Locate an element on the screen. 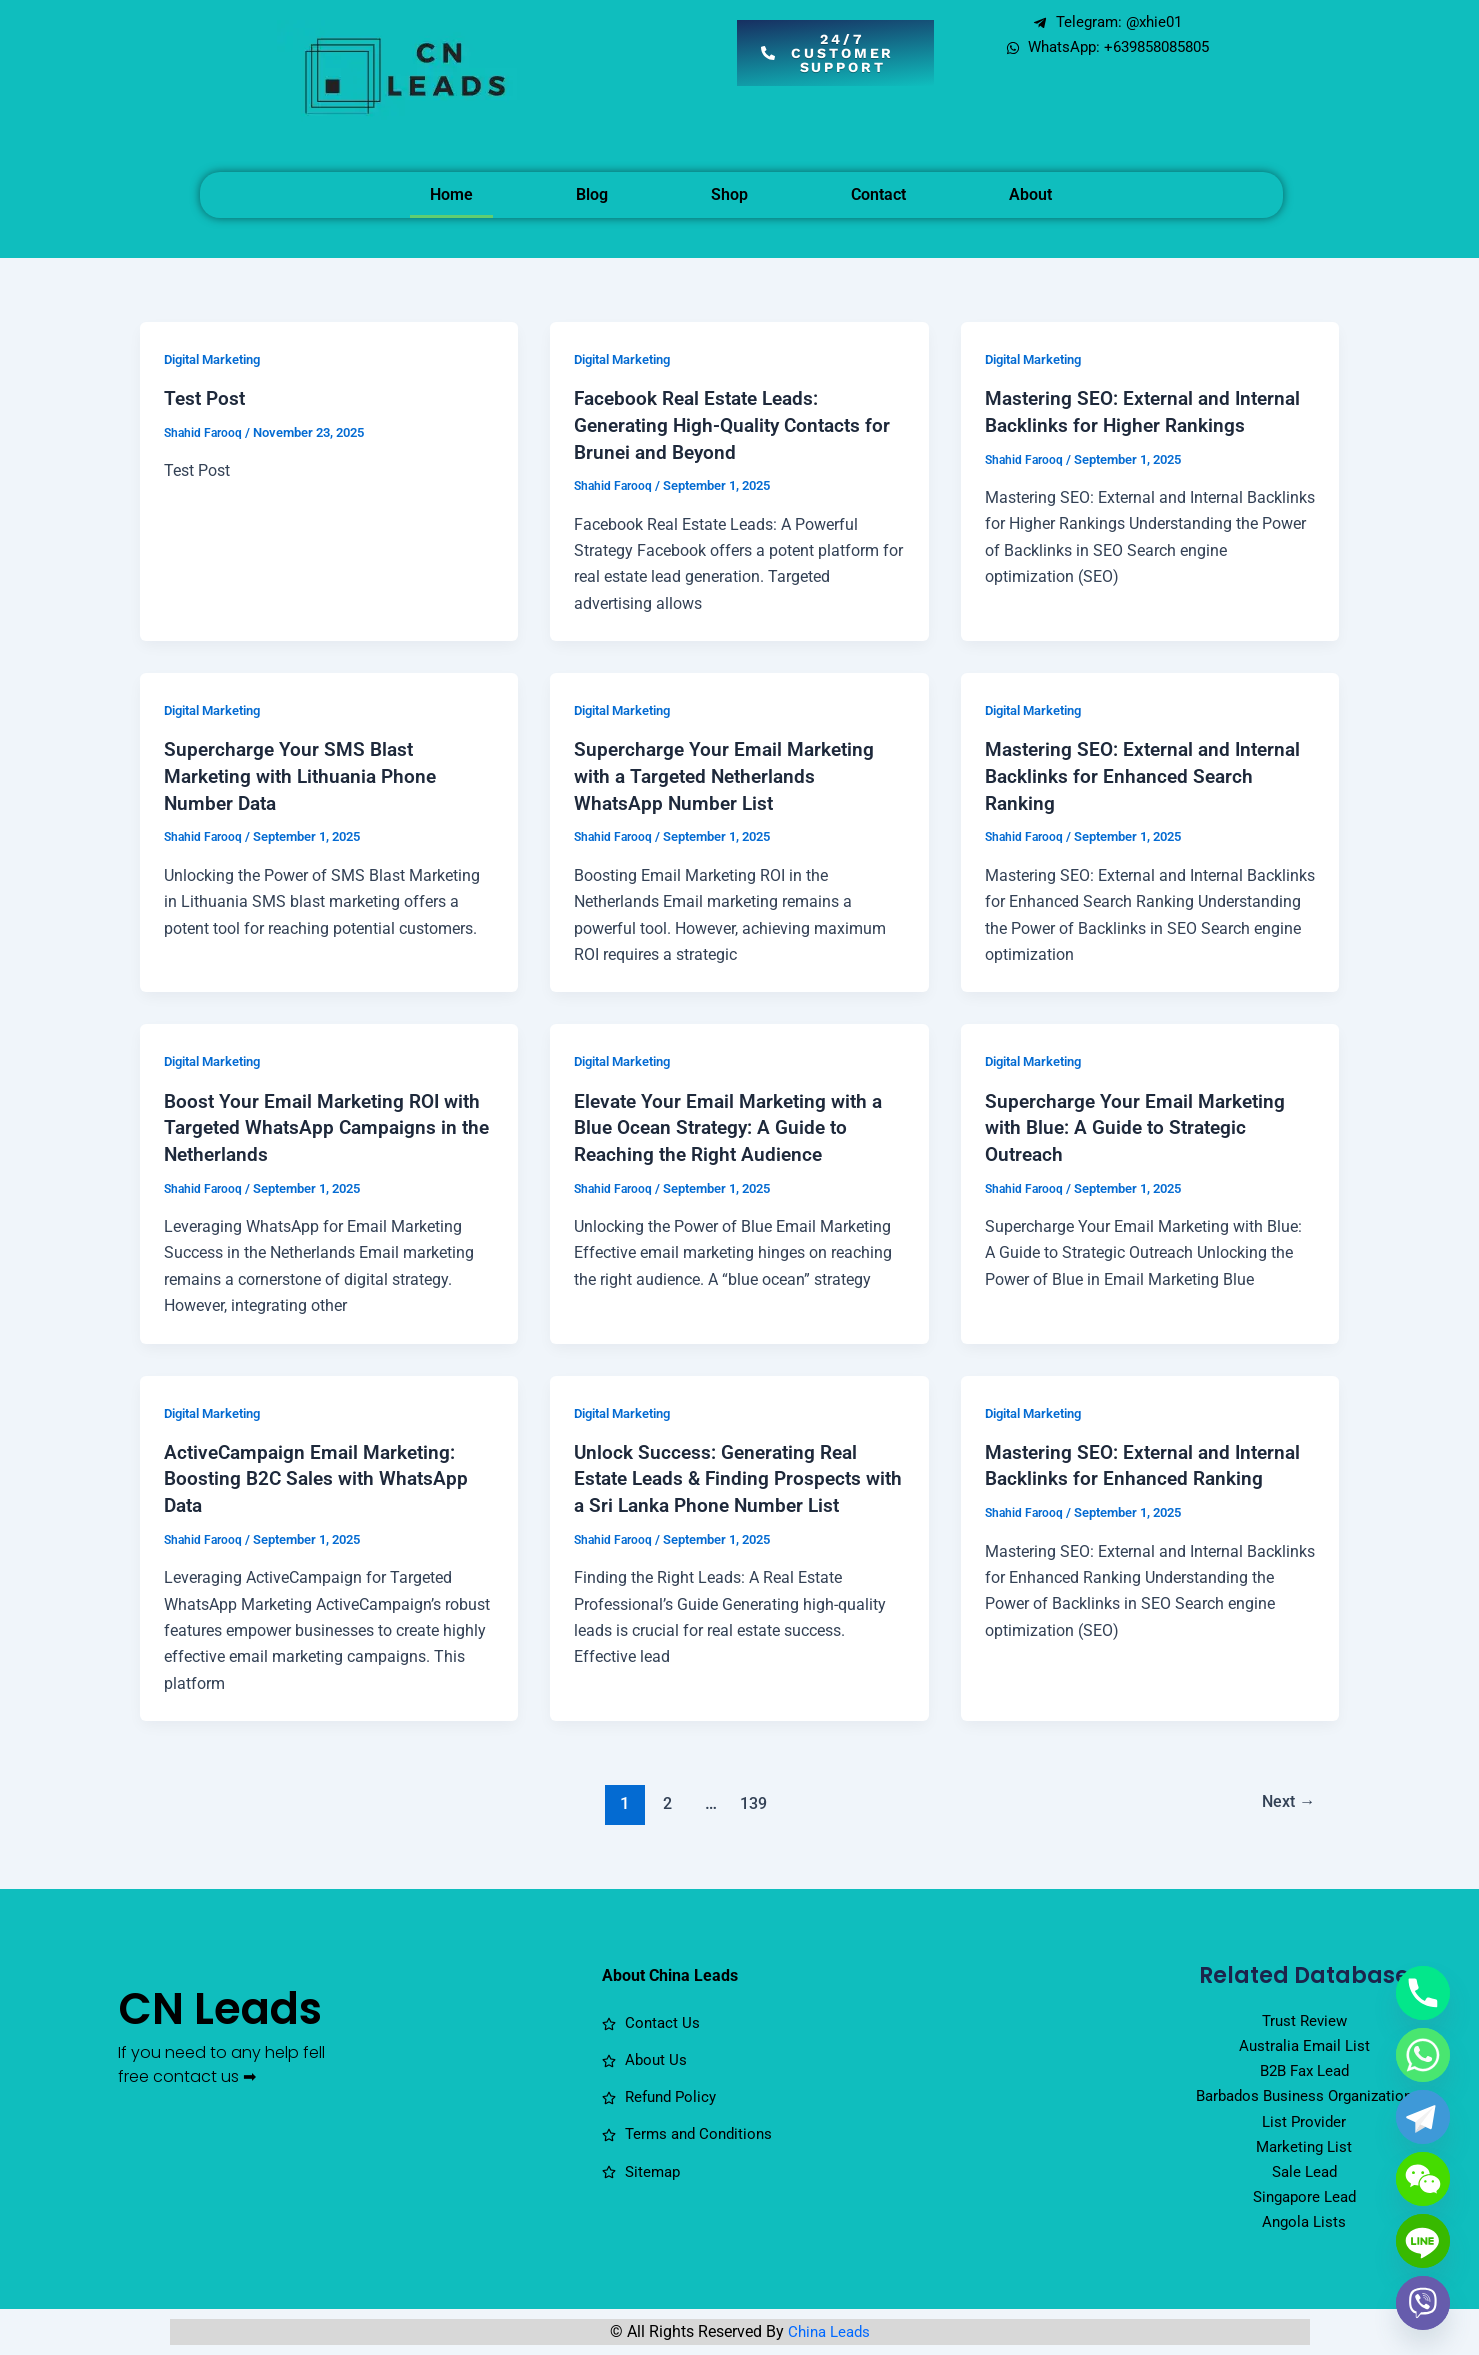 This screenshot has height=2355, width=1479. Home is located at coordinates (451, 194).